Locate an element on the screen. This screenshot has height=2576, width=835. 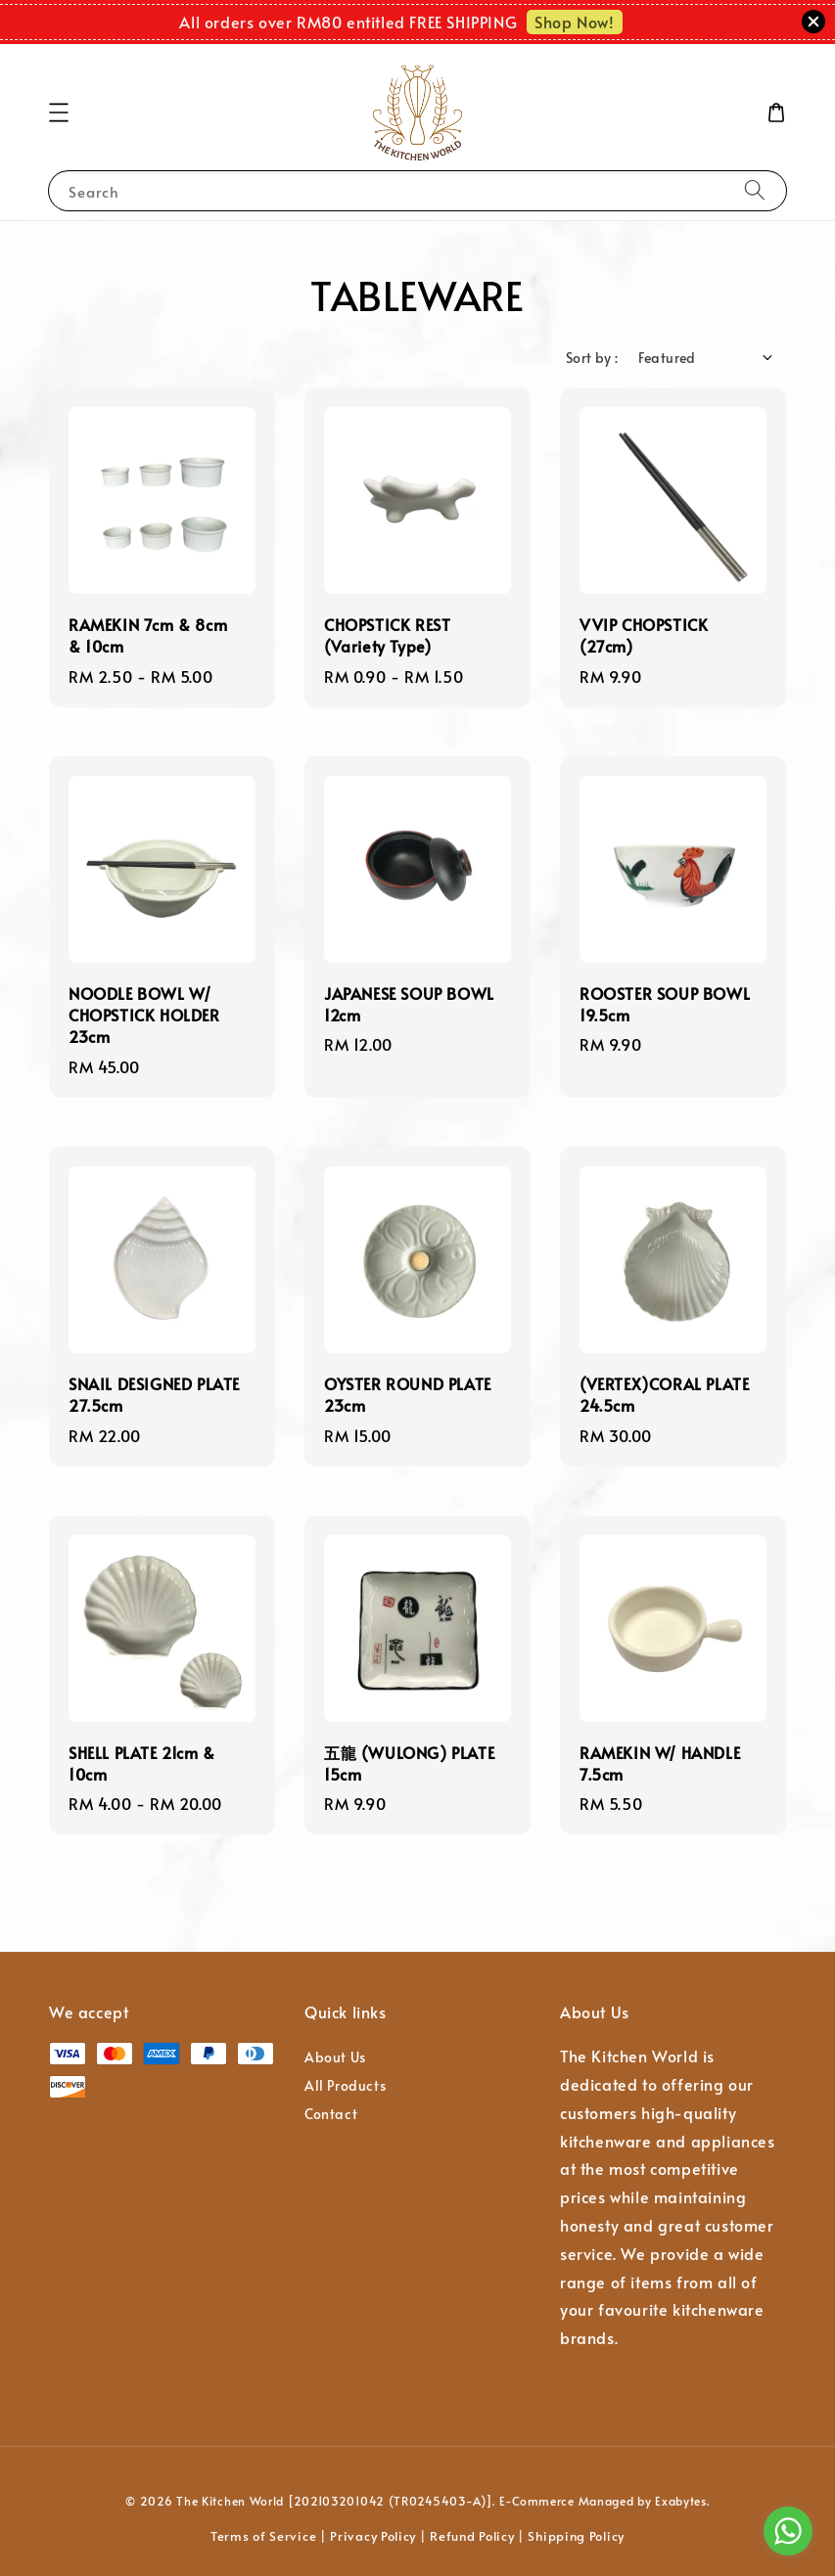
Contact is located at coordinates (330, 2113).